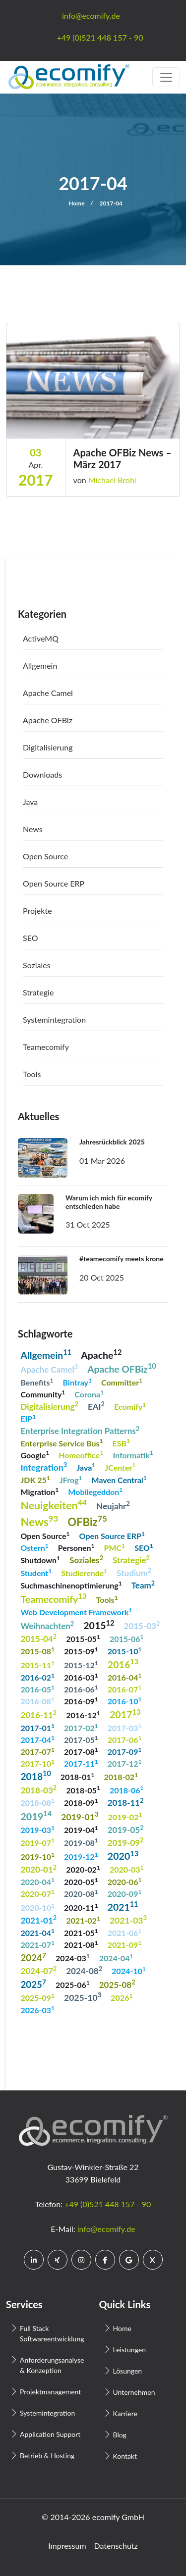 This screenshot has height=2576, width=186. Describe the element at coordinates (36, 1815) in the screenshot. I see `2019` at that location.